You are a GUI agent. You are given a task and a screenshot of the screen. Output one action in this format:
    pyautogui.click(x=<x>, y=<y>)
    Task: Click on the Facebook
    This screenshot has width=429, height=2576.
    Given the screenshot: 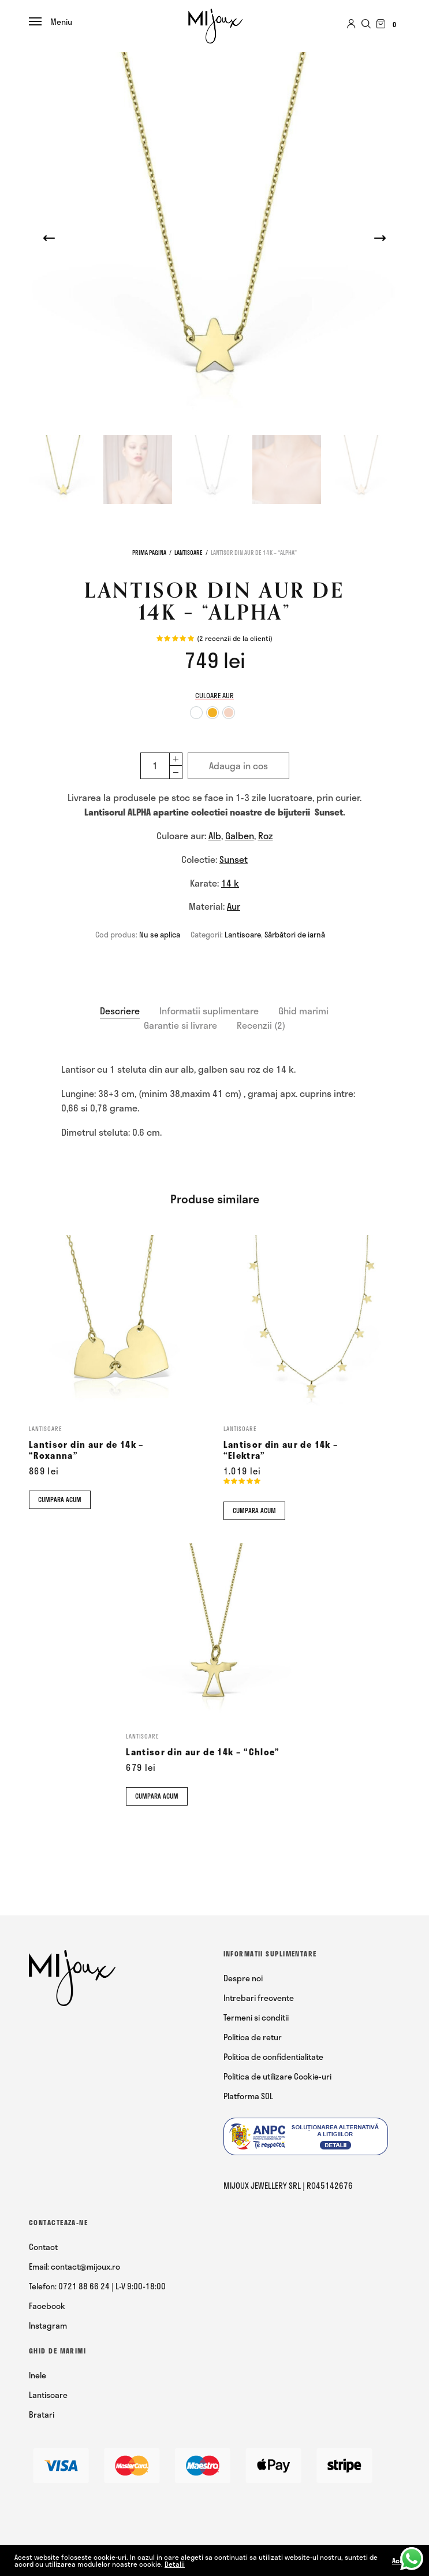 What is the action you would take?
    pyautogui.click(x=47, y=2306)
    